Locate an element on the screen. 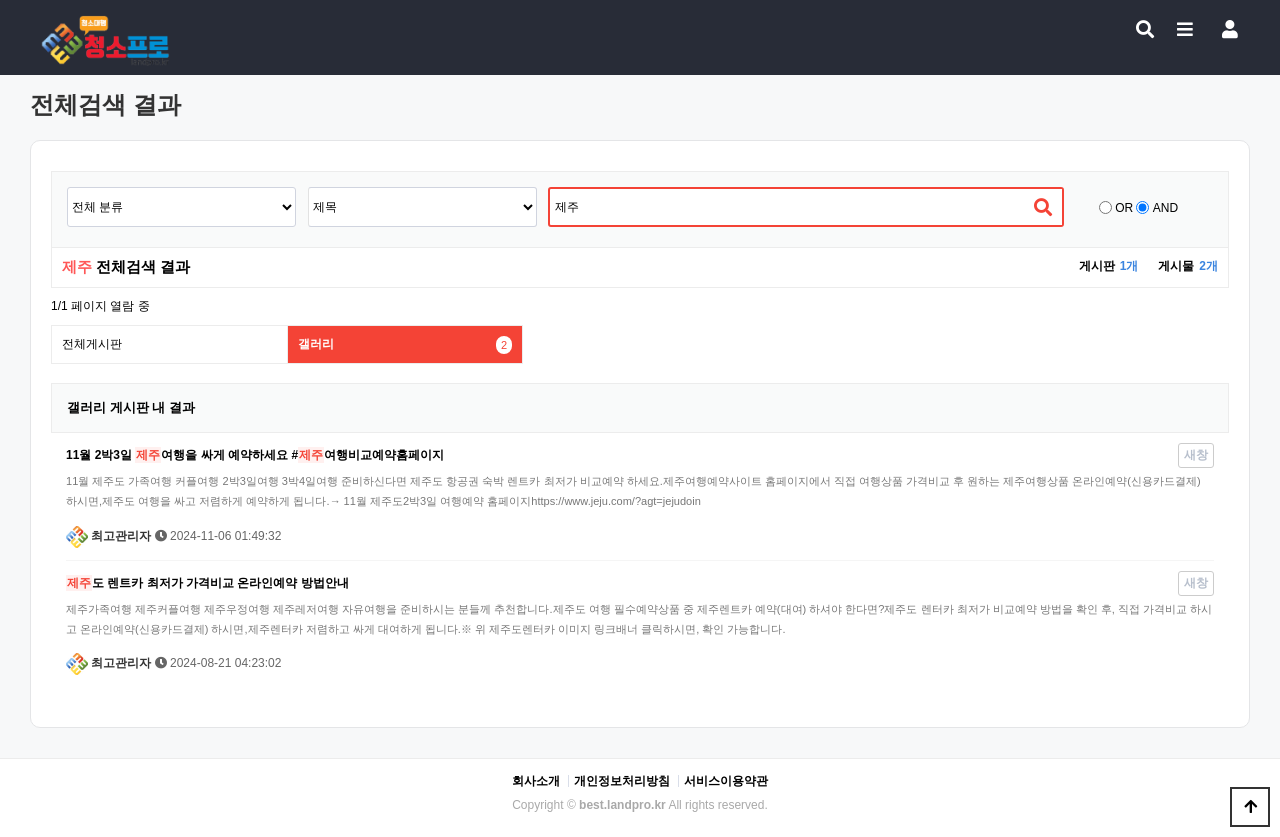 The image size is (1280, 837). AND is located at coordinates (1165, 208).